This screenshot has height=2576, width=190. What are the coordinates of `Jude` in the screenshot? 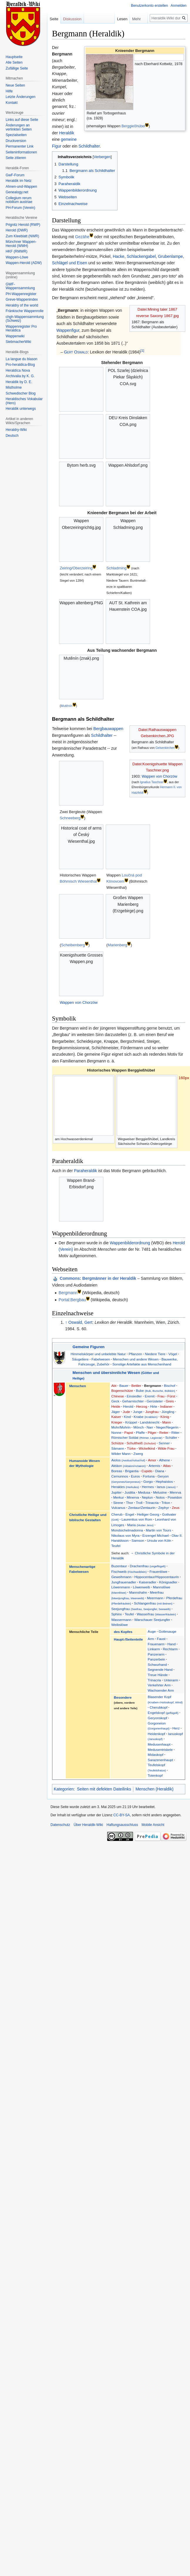 It's located at (126, 1412).